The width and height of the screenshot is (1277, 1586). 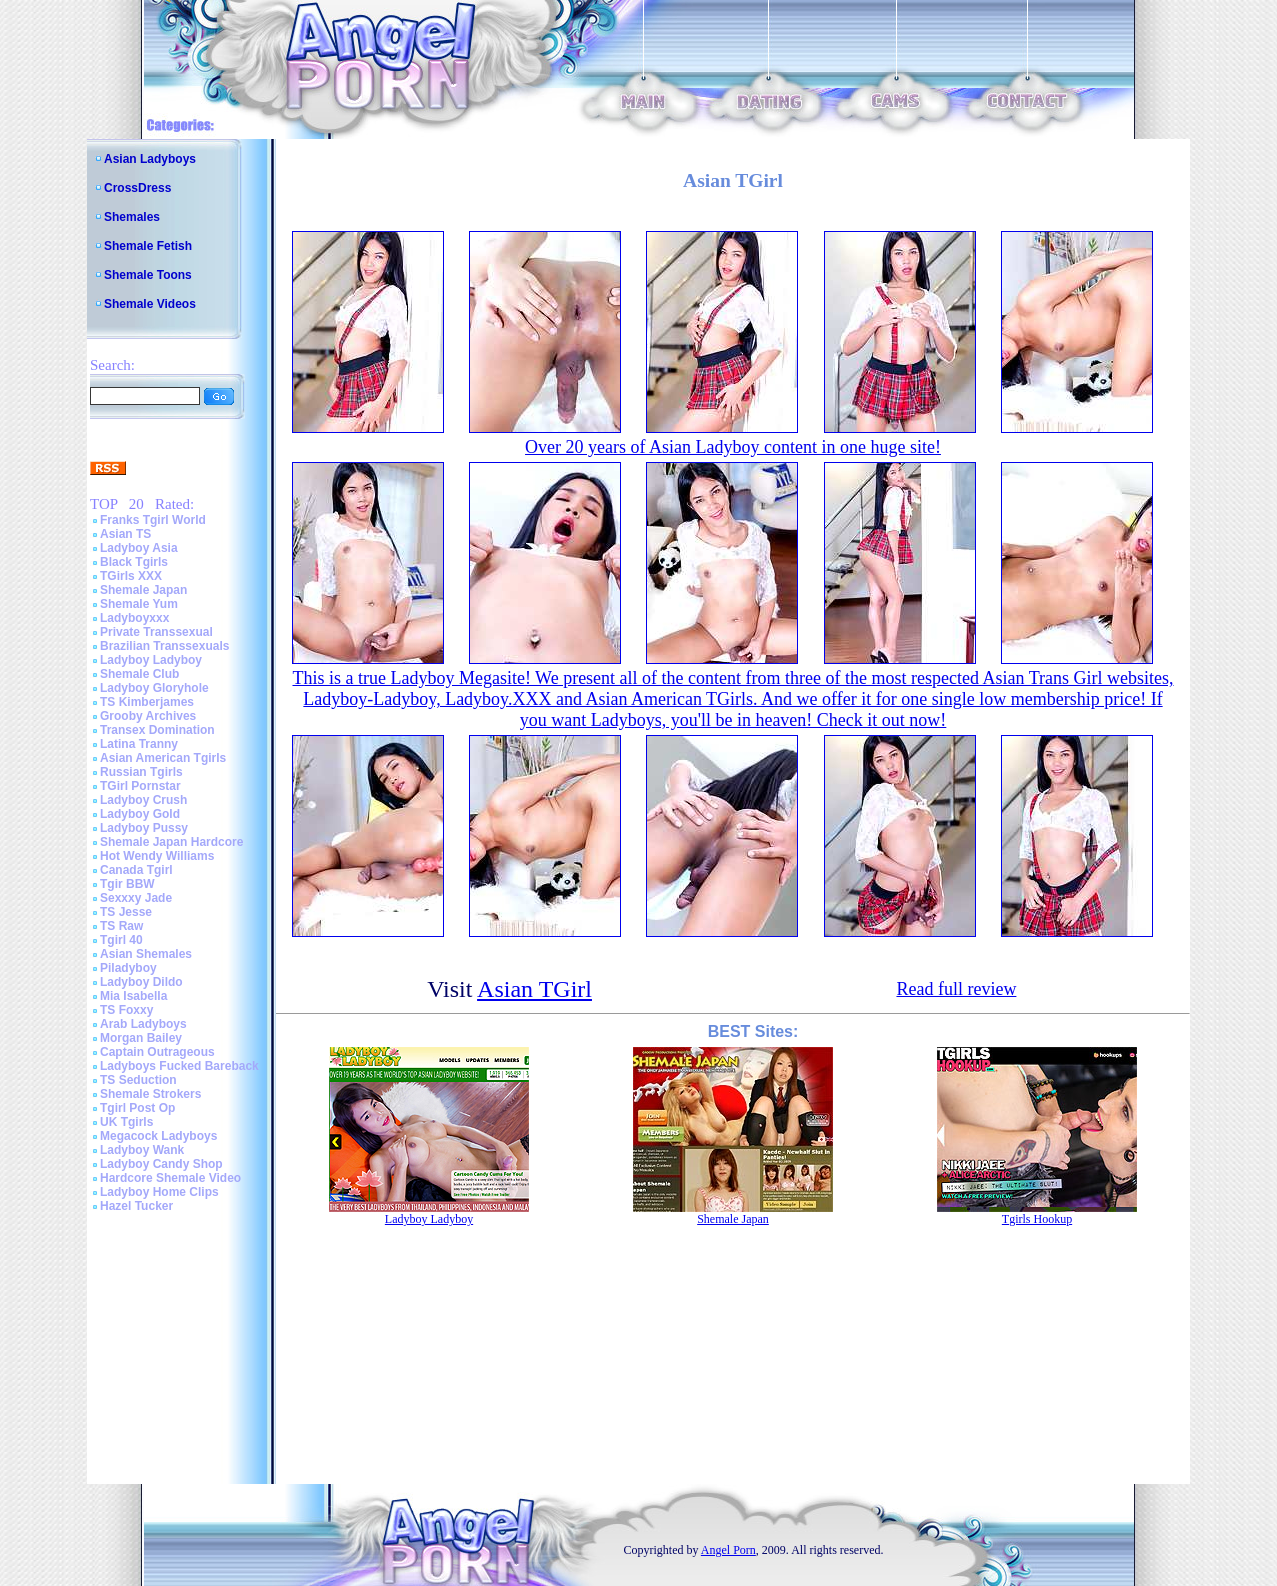 What do you see at coordinates (148, 246) in the screenshot?
I see `Shemale Fetish` at bounding box center [148, 246].